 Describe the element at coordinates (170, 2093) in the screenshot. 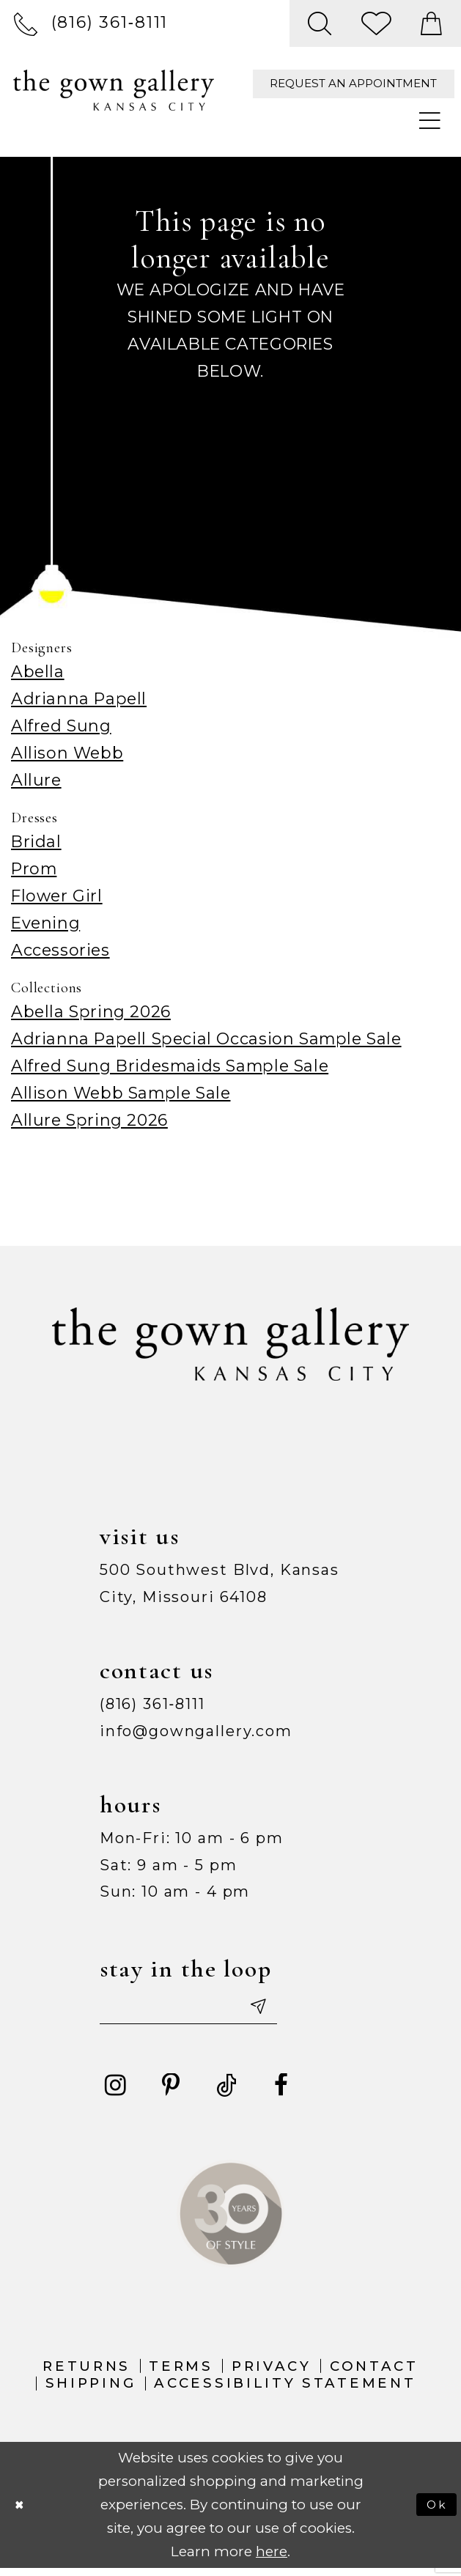

I see `[Visit our Pinterest - Opens in new tab]` at that location.